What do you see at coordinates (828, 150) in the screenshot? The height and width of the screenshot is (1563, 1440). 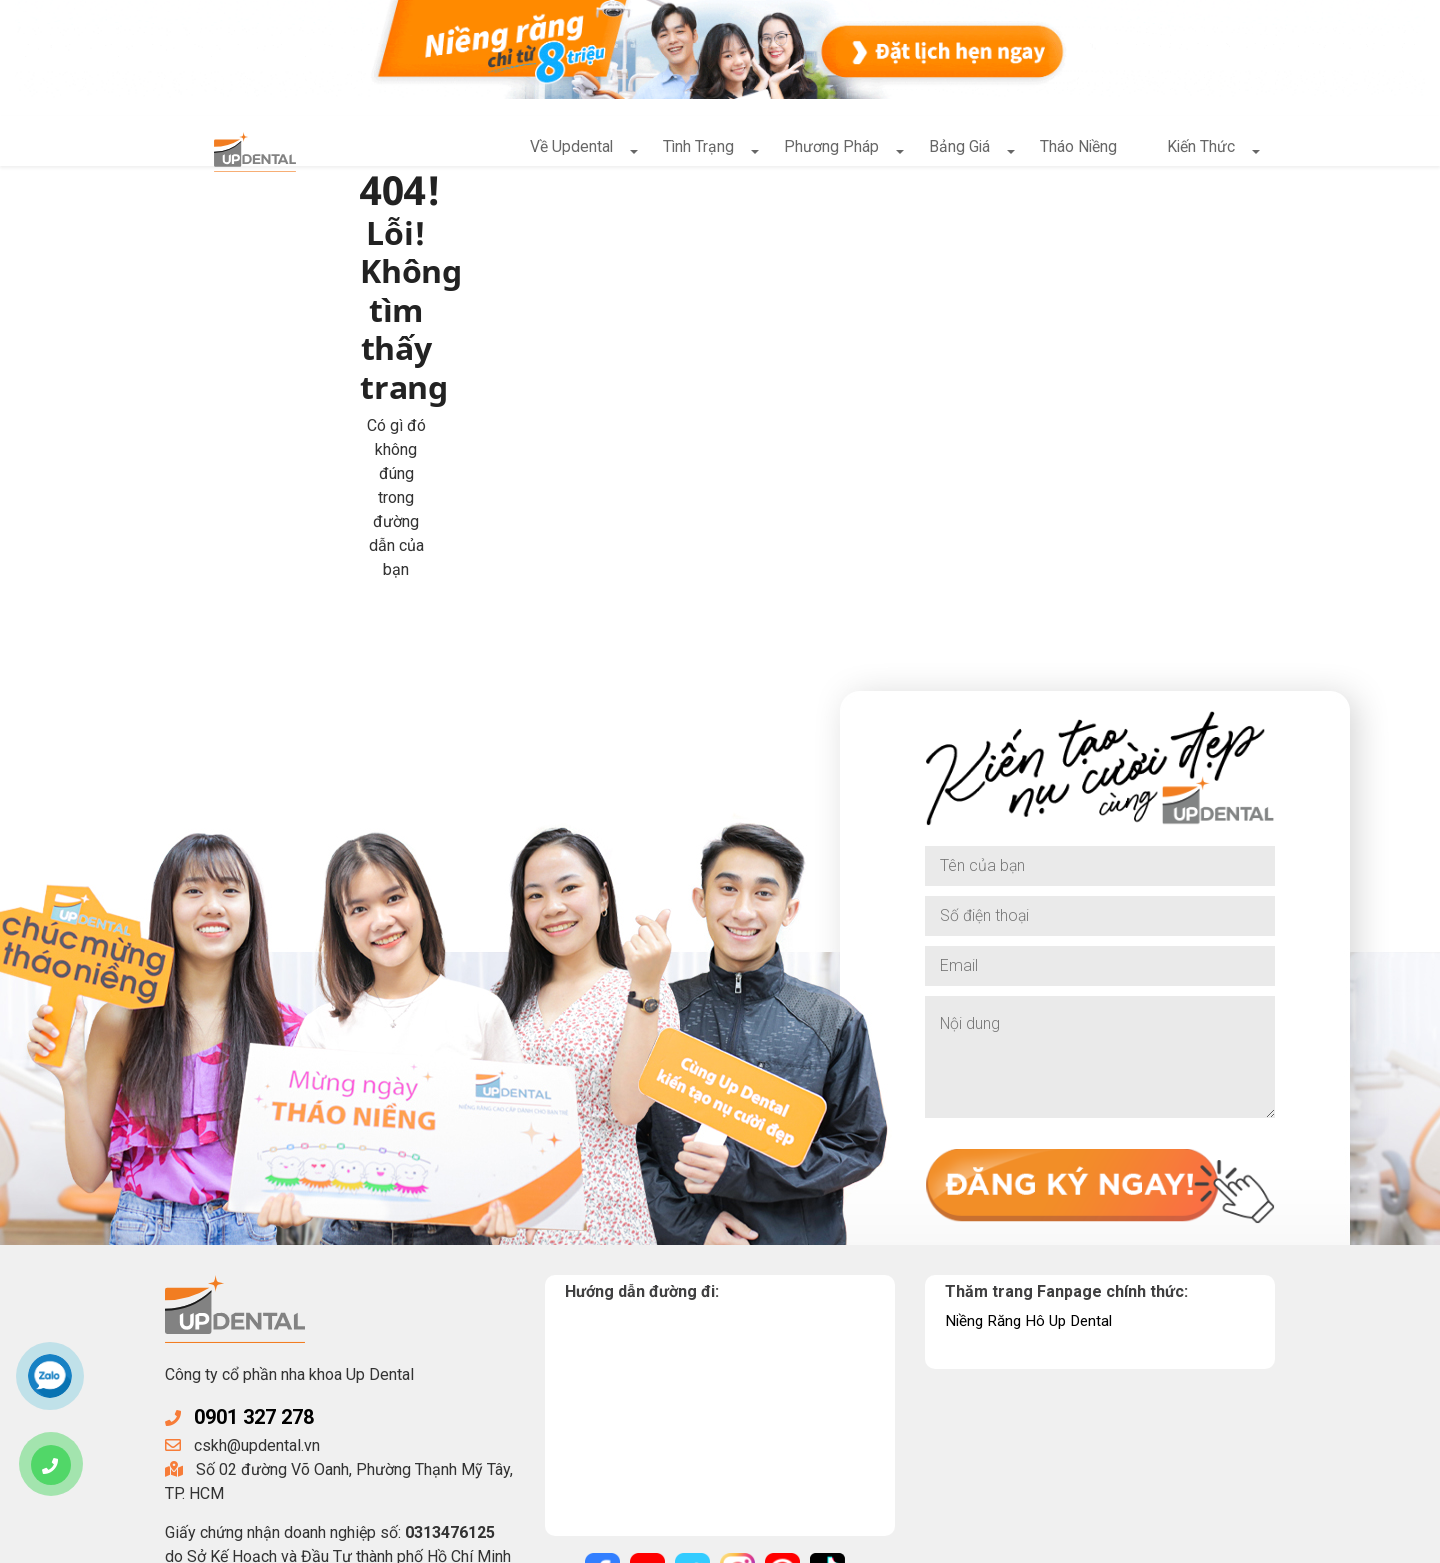 I see `Phương Pháp` at bounding box center [828, 150].